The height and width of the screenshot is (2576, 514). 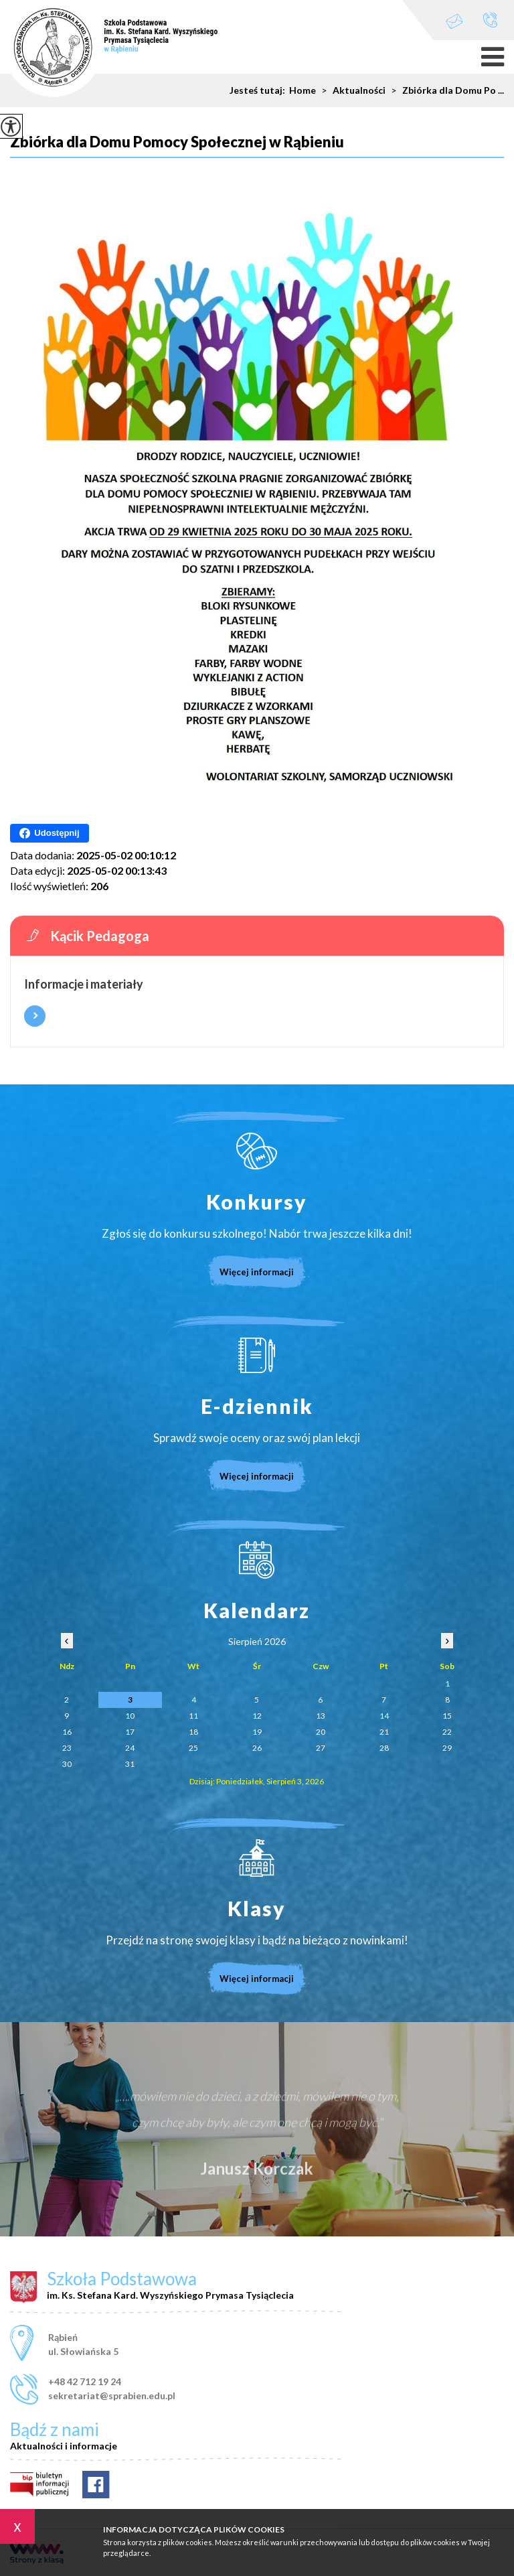 I want to click on 30, so click(x=67, y=1764).